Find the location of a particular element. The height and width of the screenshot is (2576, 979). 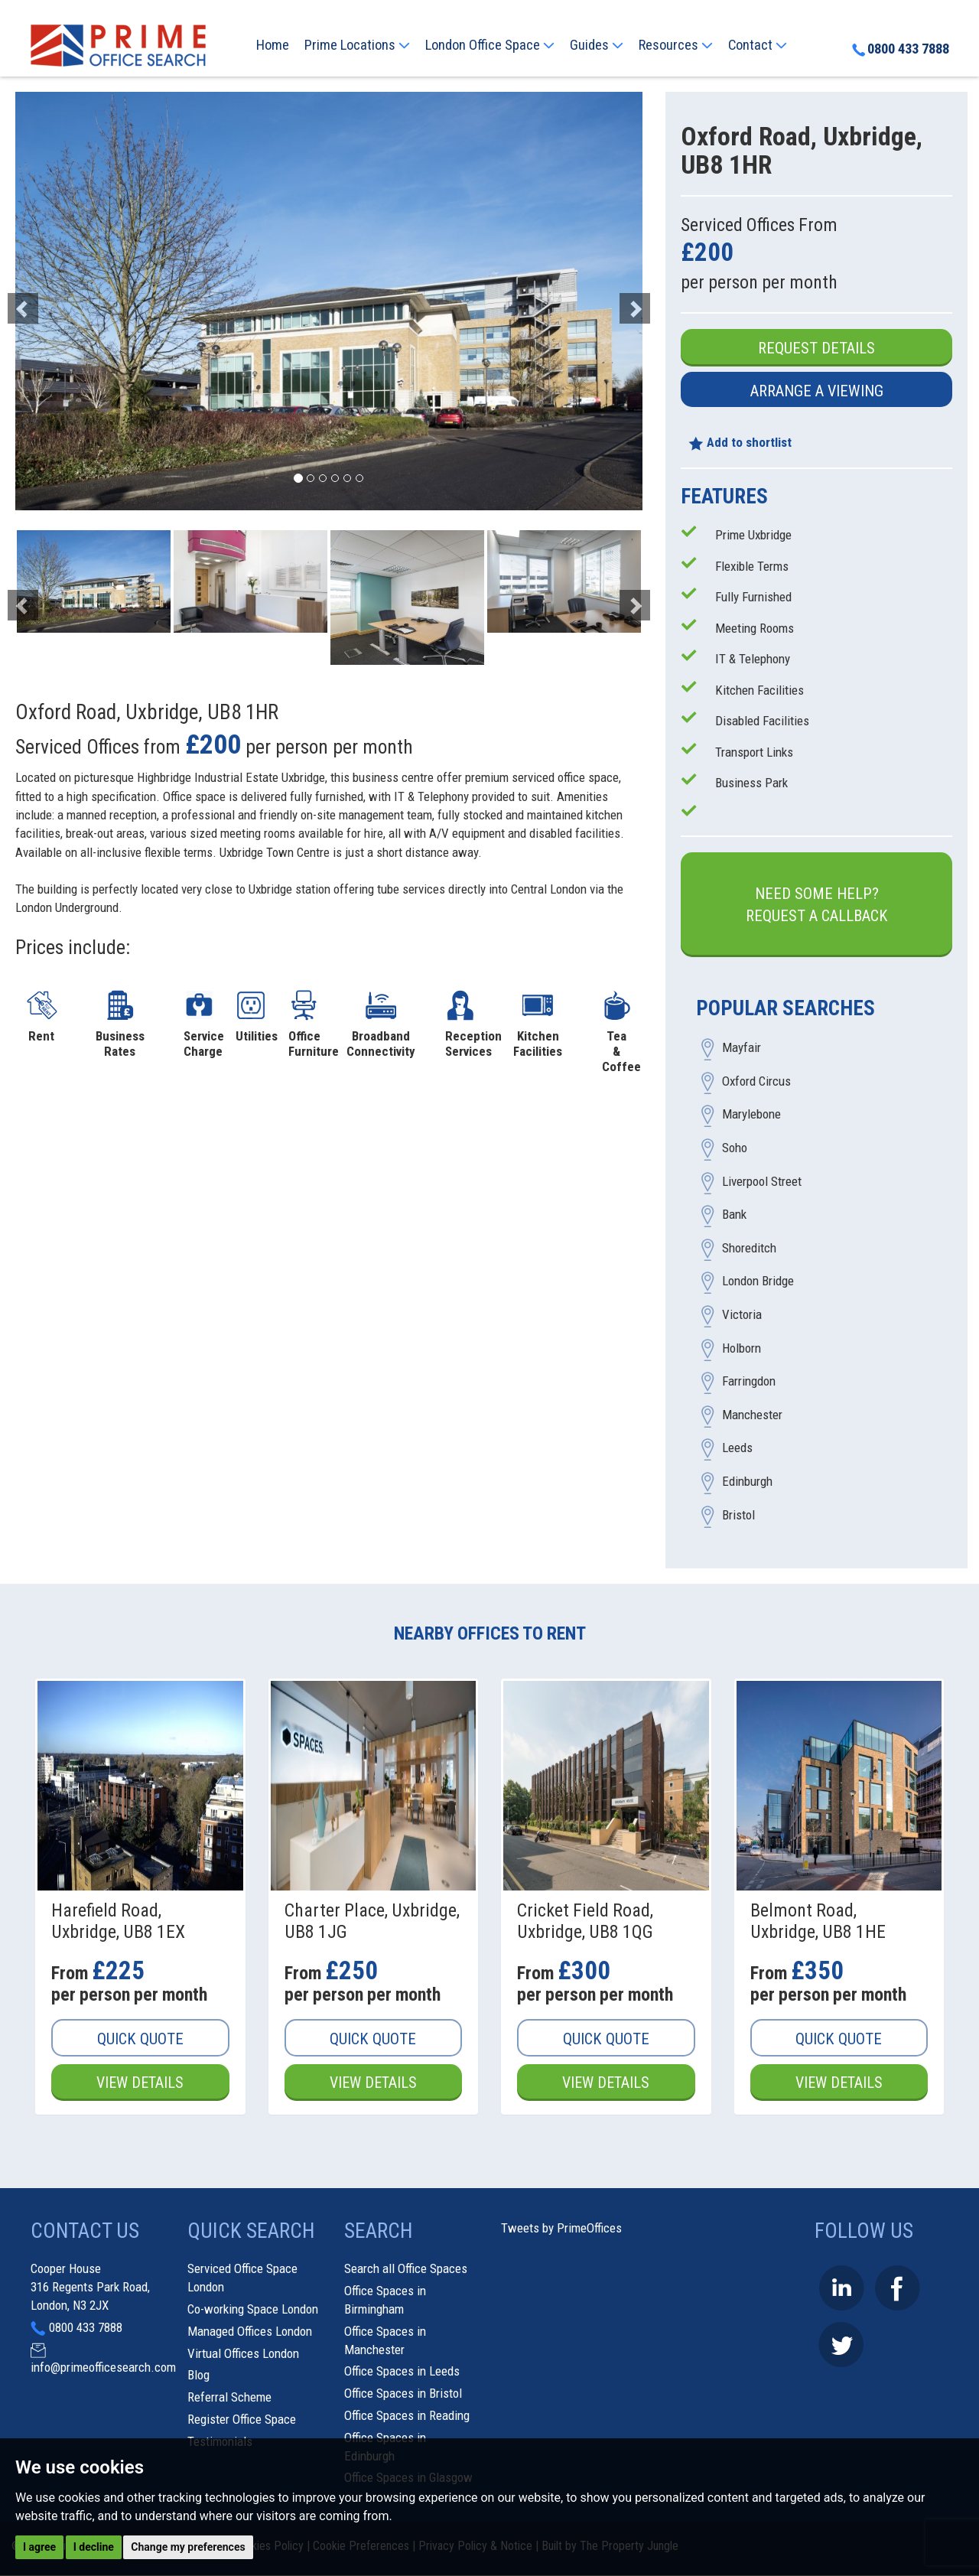

London Office Space is located at coordinates (490, 45).